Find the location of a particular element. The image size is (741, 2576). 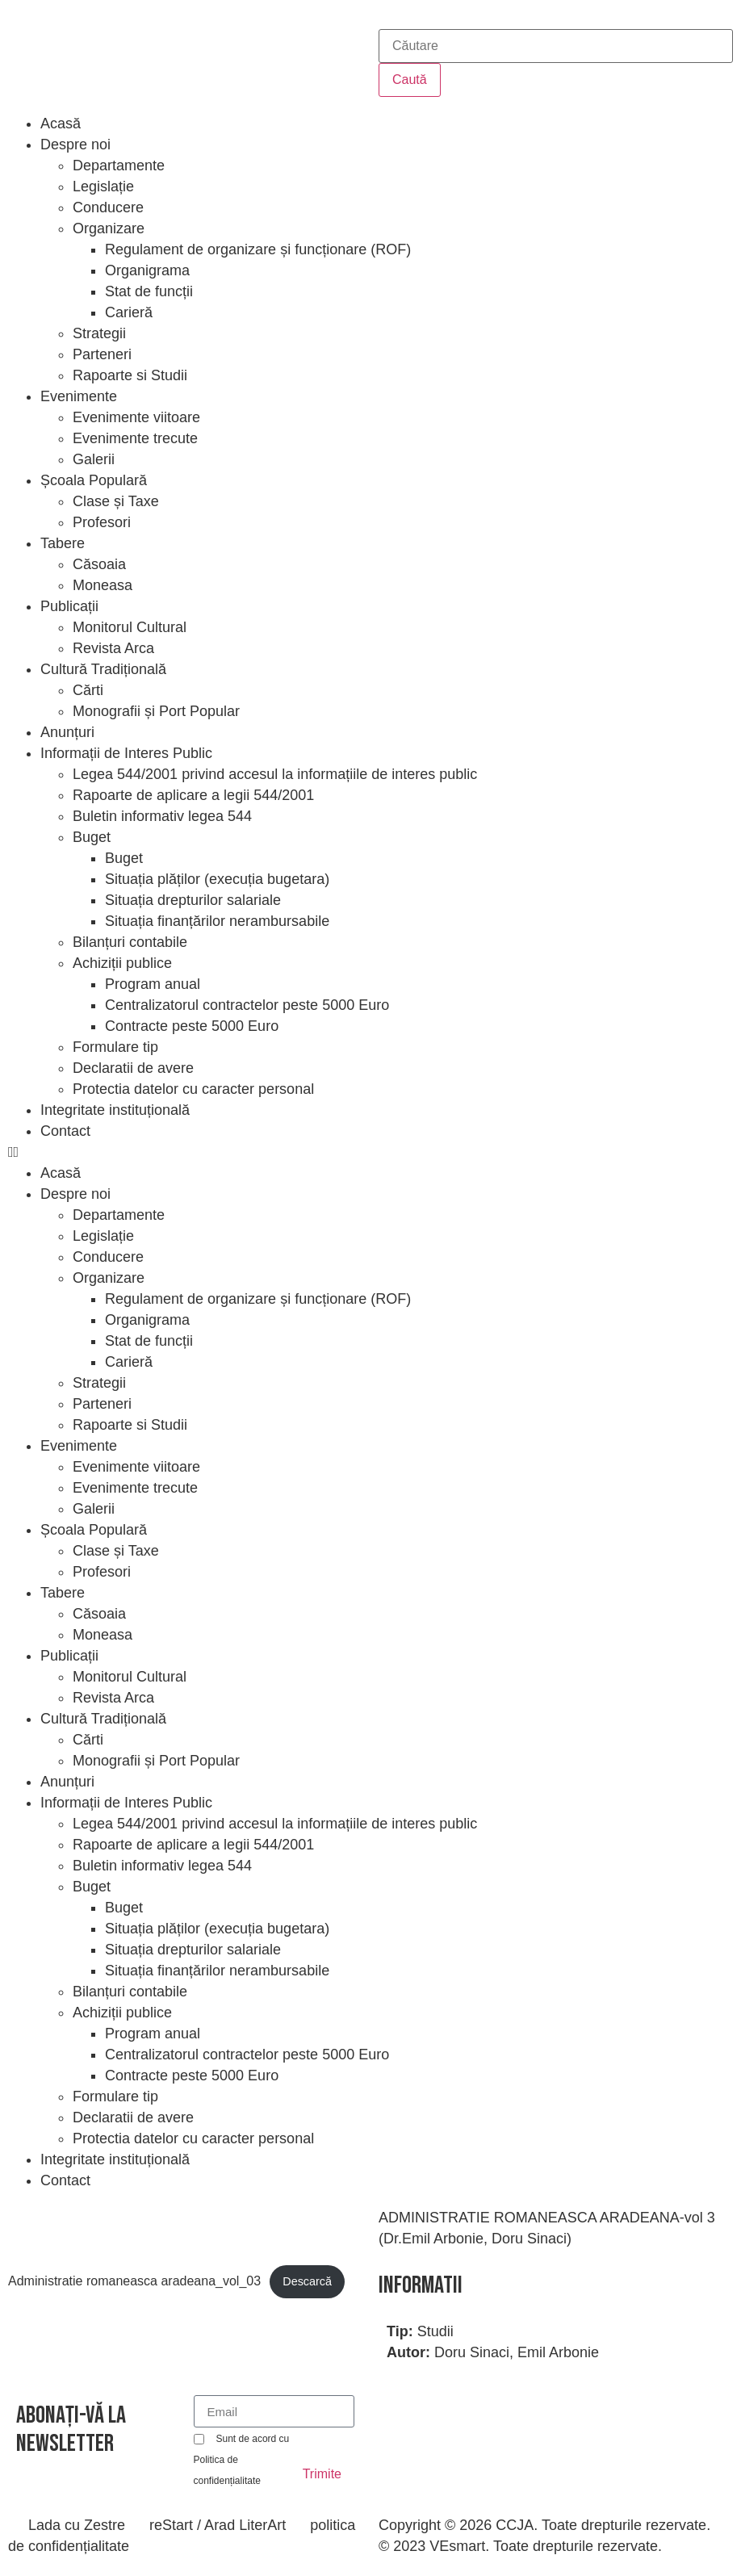

Galerii is located at coordinates (94, 459).